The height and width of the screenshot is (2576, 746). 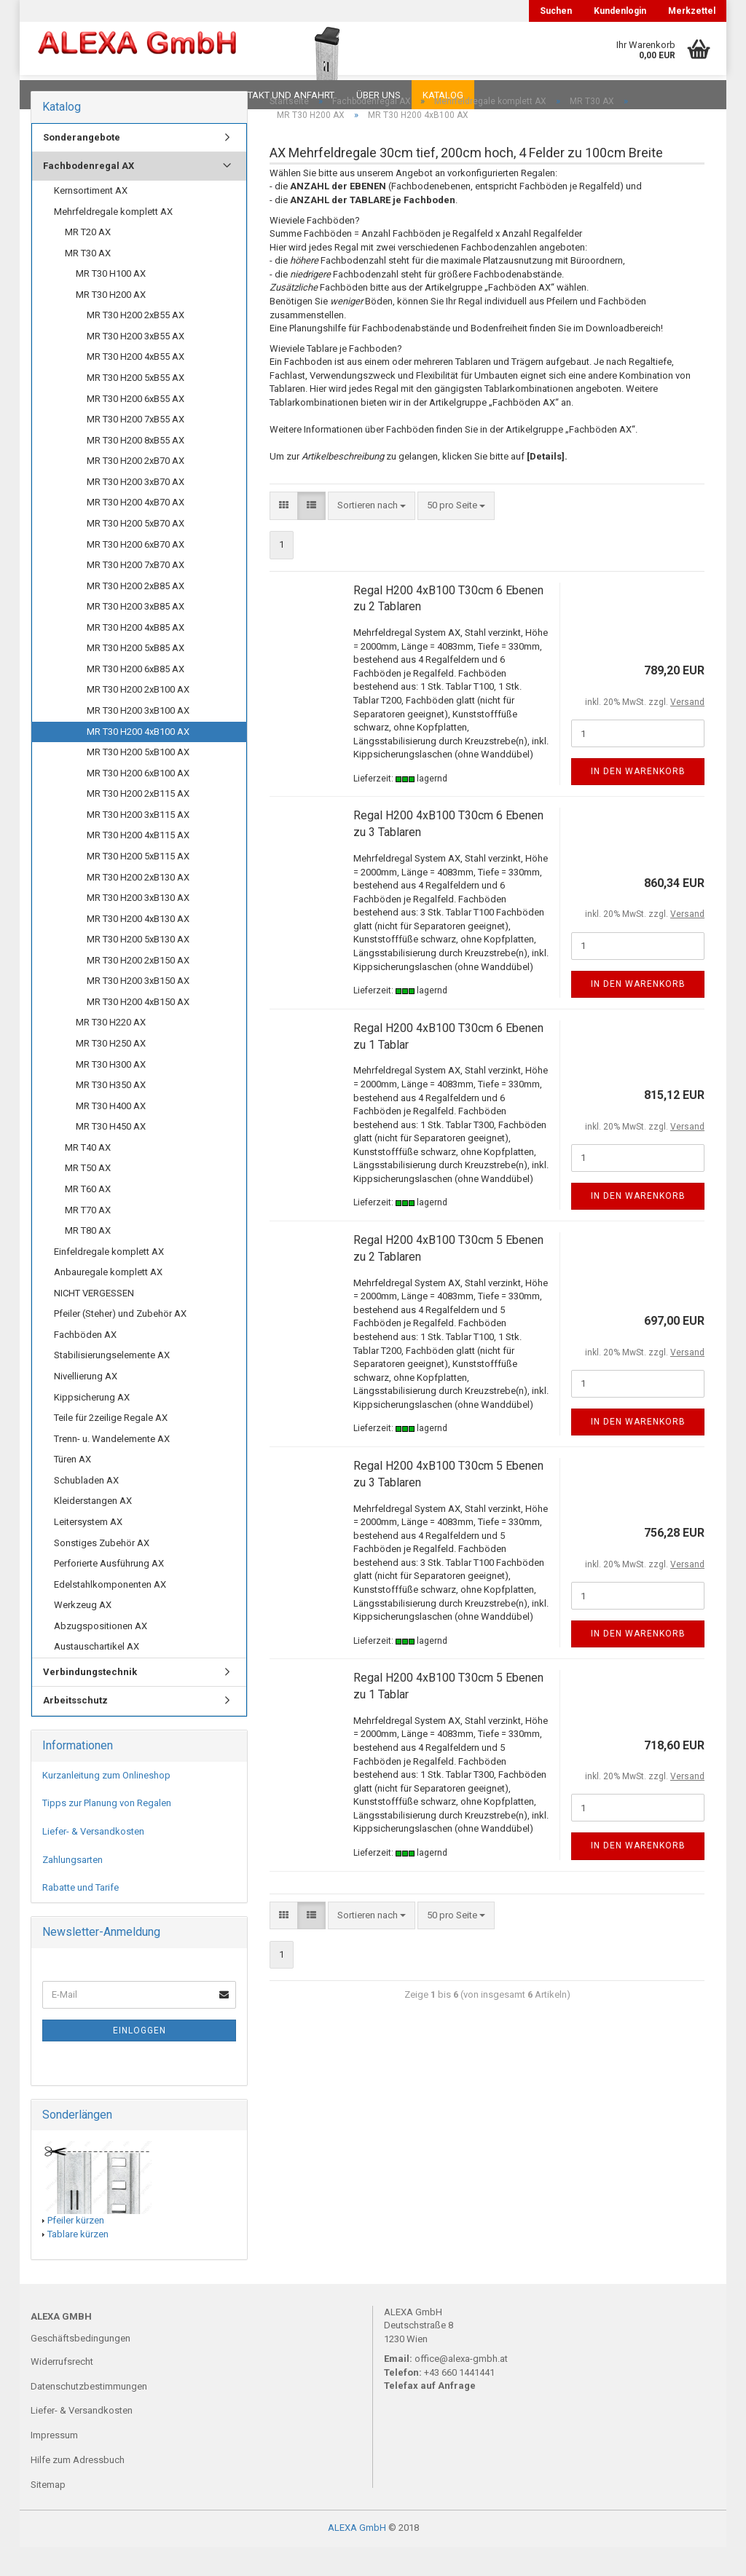 What do you see at coordinates (109, 1280) in the screenshot?
I see `Einfeldregale komplett AX` at bounding box center [109, 1280].